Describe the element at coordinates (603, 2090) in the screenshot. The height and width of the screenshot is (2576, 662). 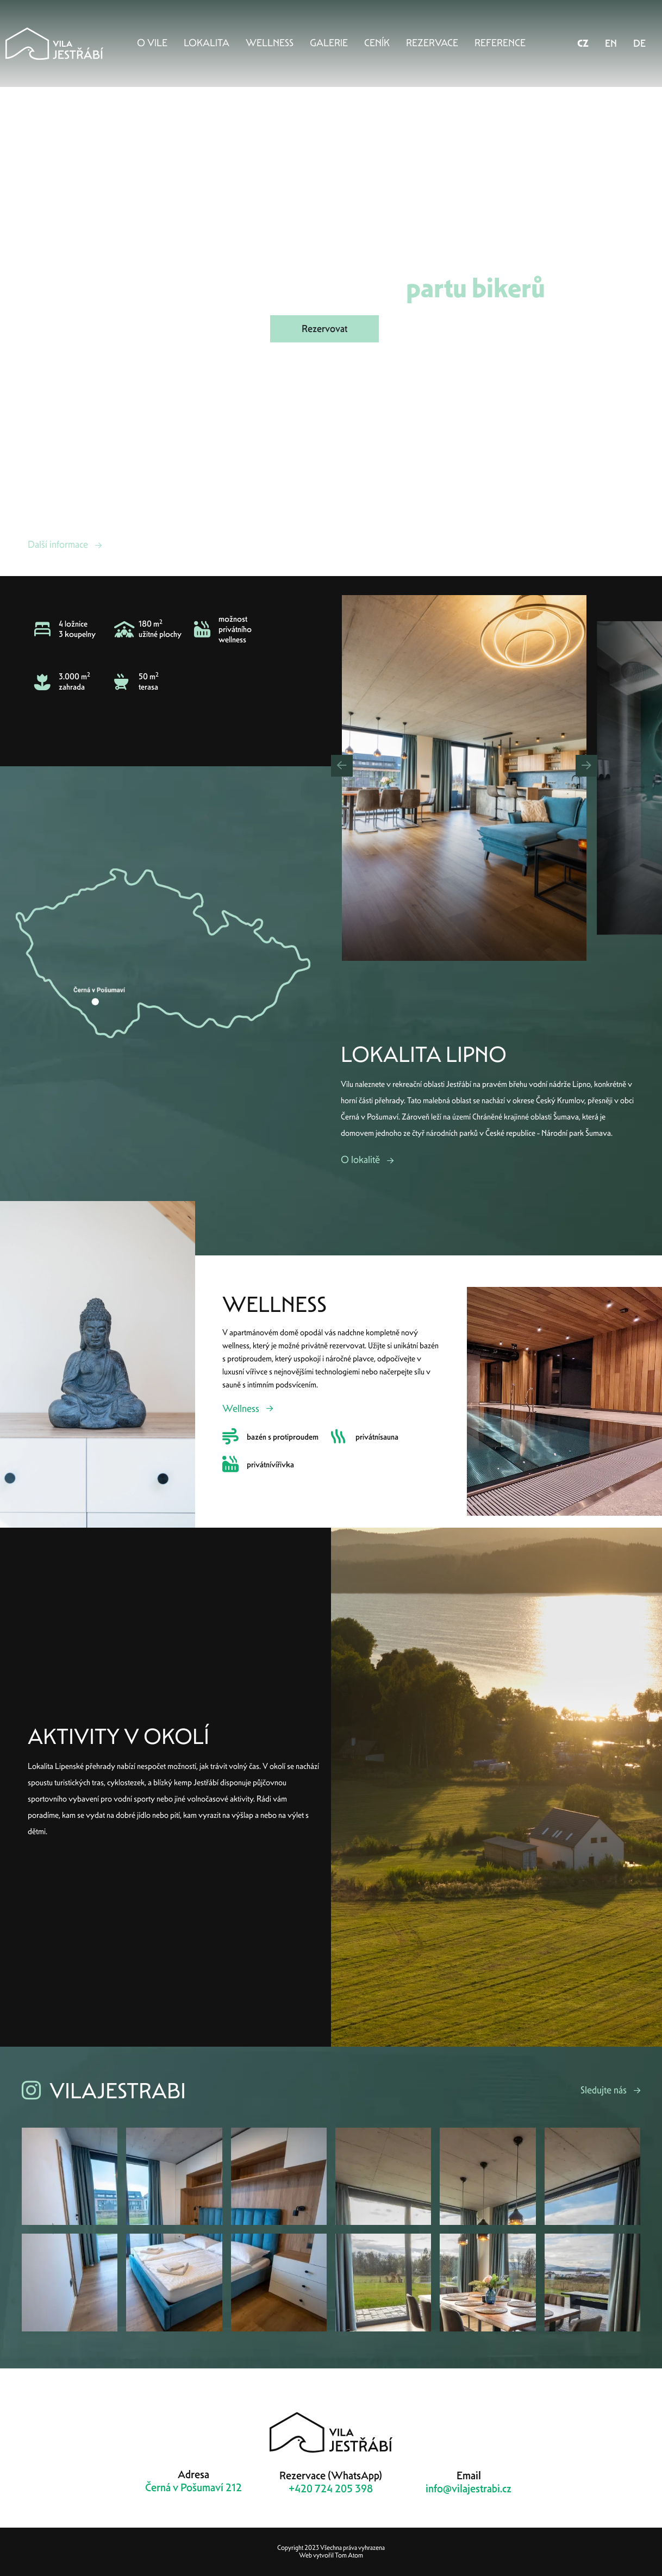
I see `Sledujte nás` at that location.